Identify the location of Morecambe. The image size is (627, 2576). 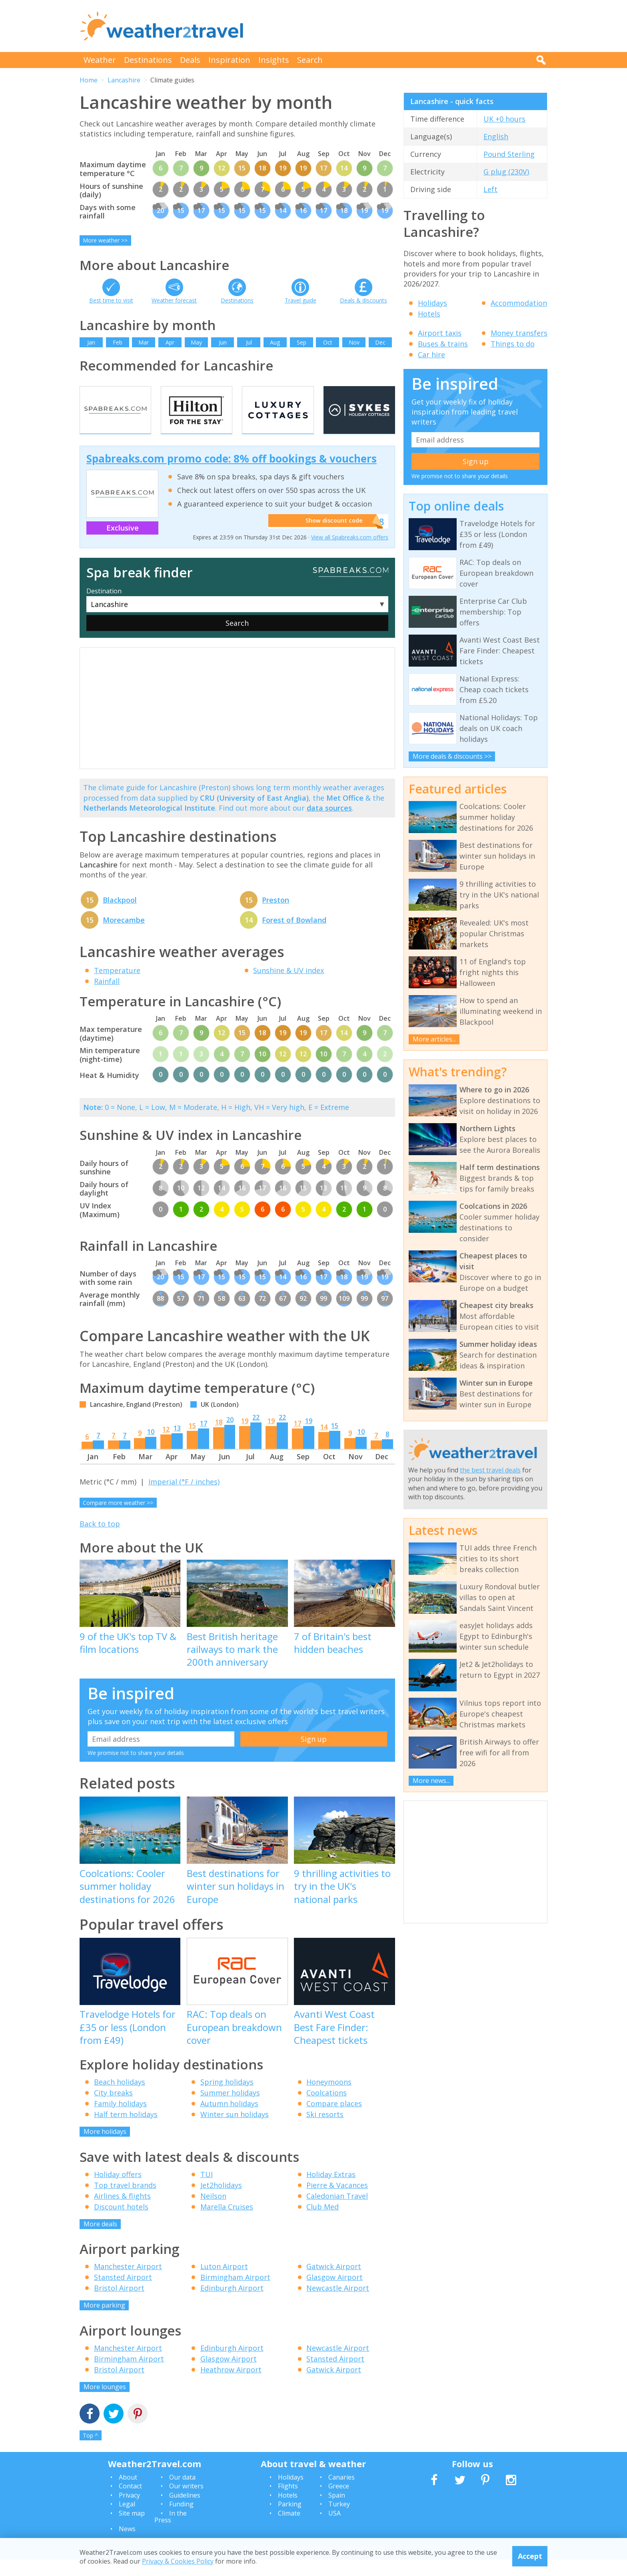
(124, 936).